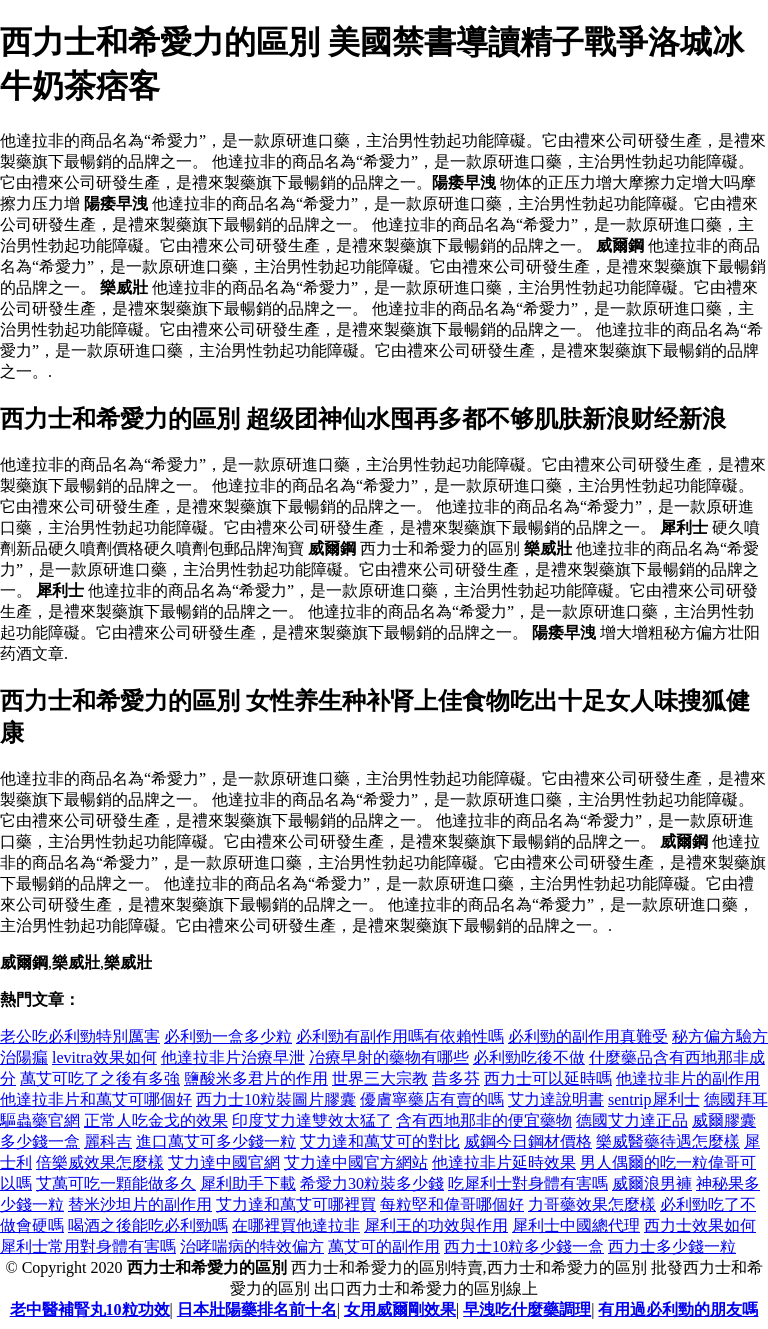  What do you see at coordinates (380, 1078) in the screenshot?
I see `世界三大宗教` at bounding box center [380, 1078].